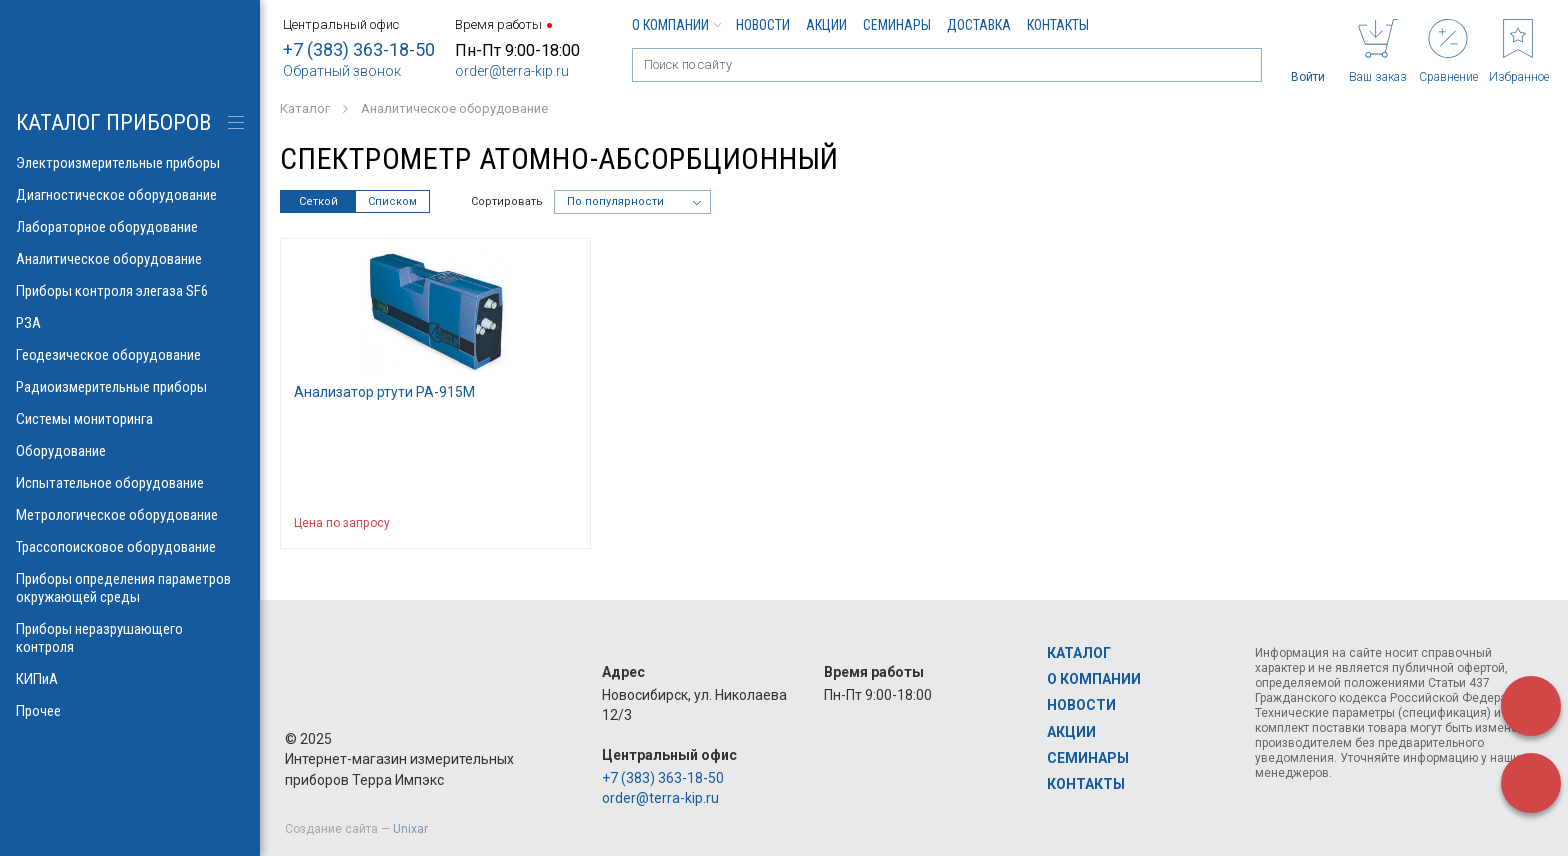 The image size is (1568, 856). Describe the element at coordinates (1079, 653) in the screenshot. I see `Каталог` at that location.